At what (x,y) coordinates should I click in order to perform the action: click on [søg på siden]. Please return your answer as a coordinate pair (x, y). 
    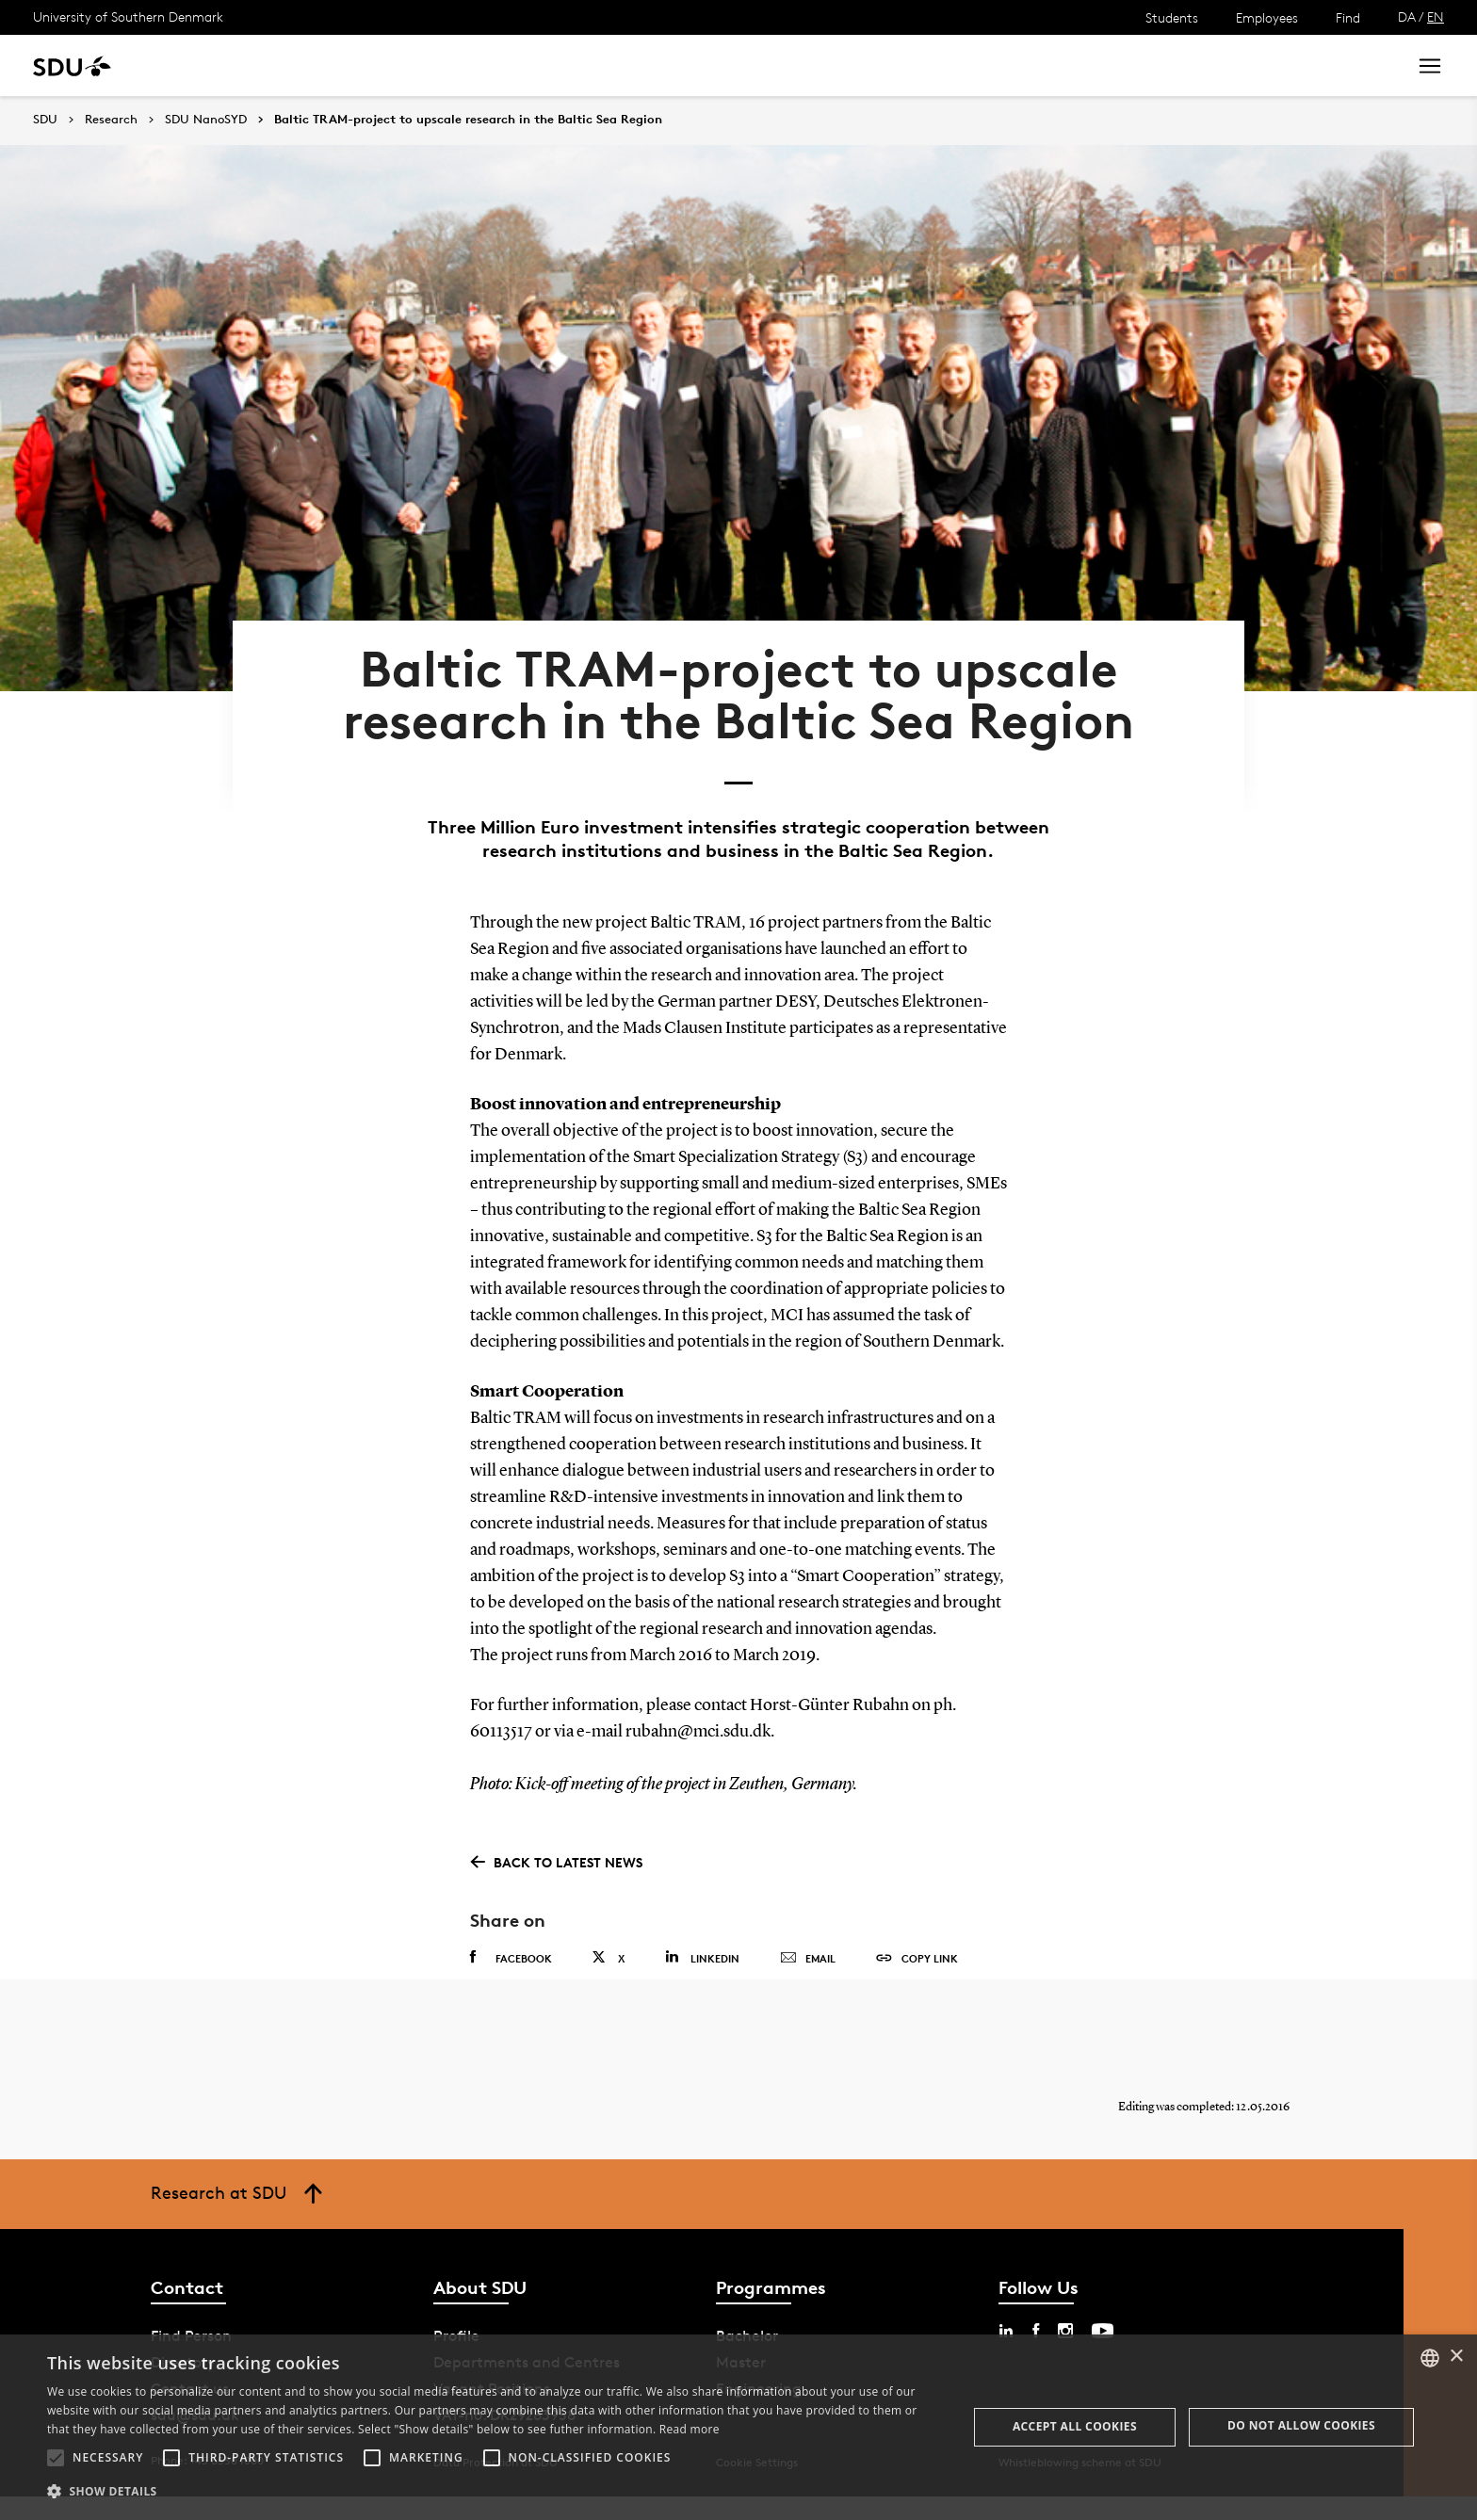
    Looking at the image, I should click on (1224, 66).